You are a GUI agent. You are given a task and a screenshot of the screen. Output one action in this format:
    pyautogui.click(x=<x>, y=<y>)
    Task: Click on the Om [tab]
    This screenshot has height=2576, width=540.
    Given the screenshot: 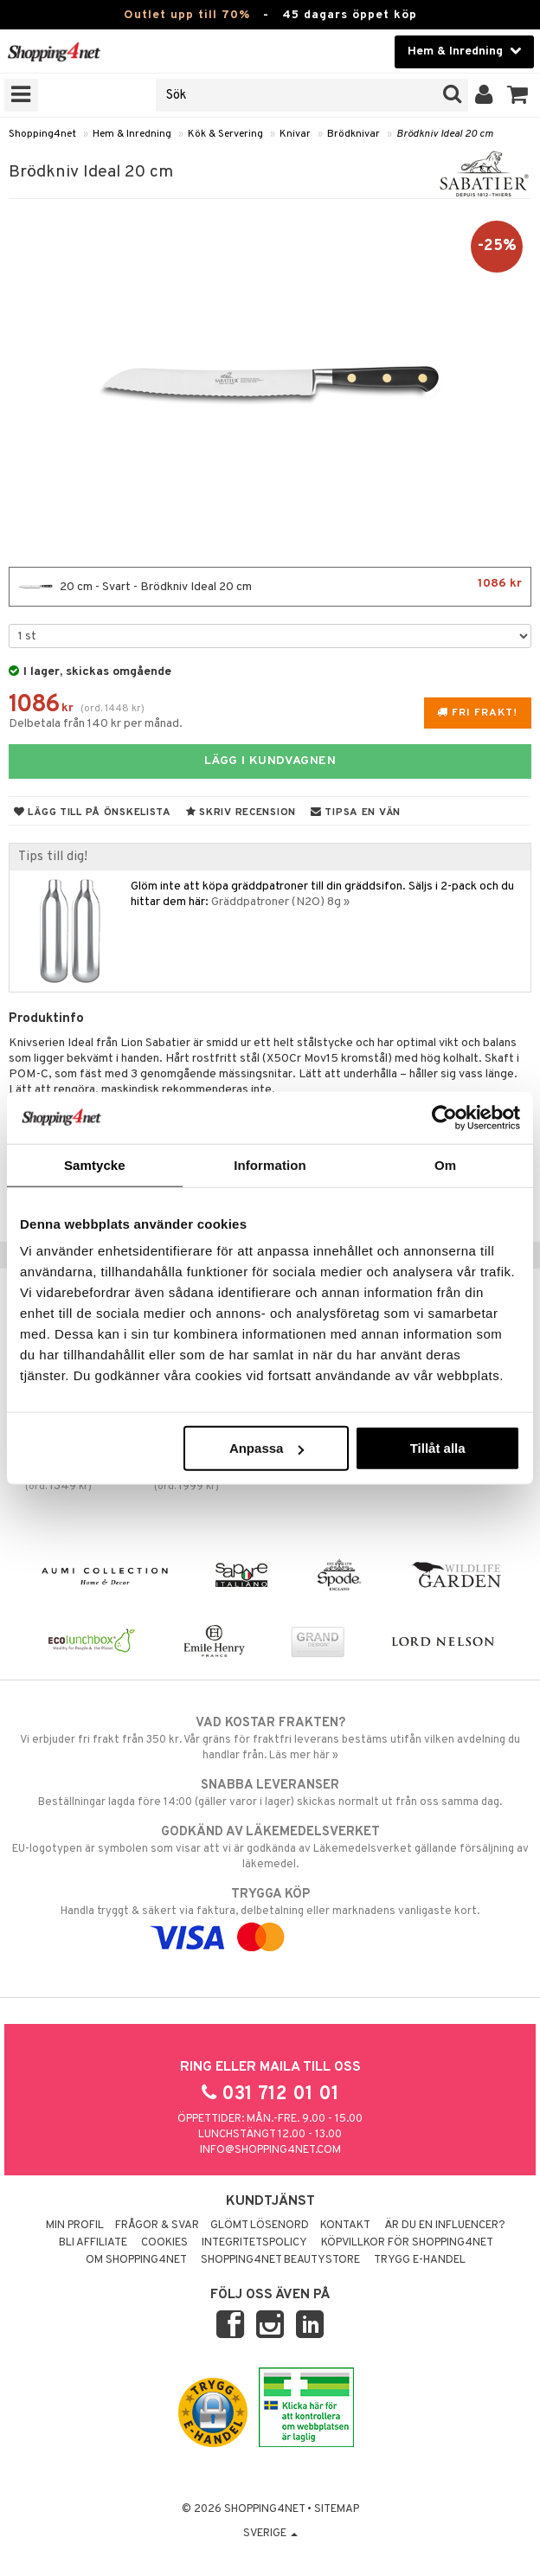 What is the action you would take?
    pyautogui.click(x=445, y=1164)
    